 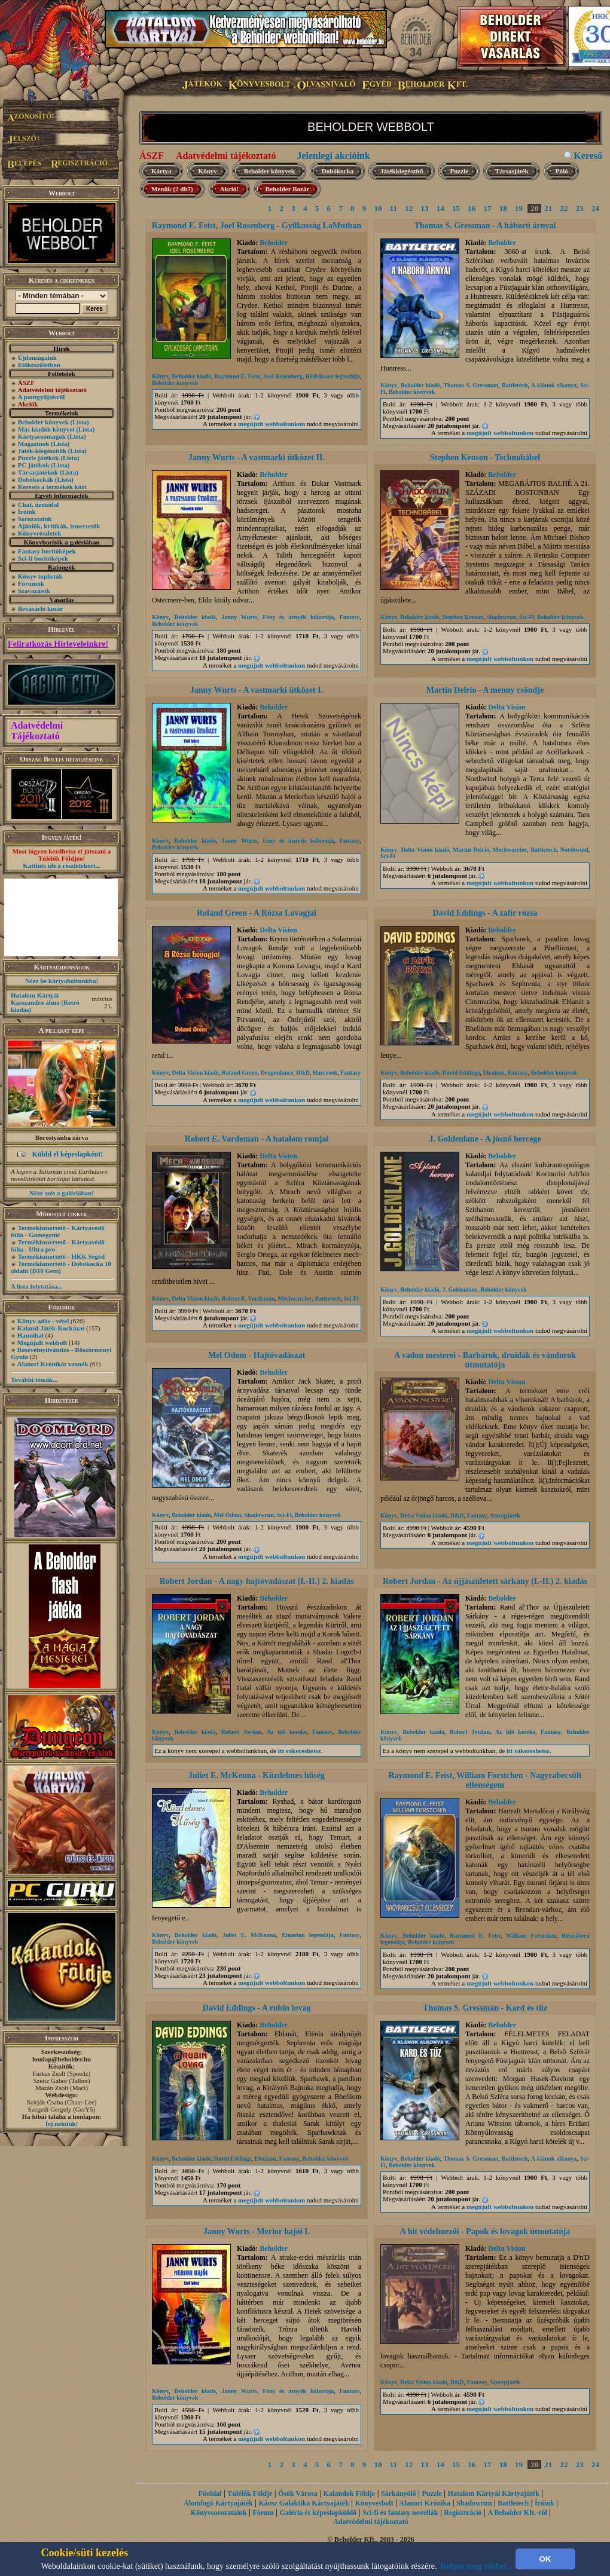 What do you see at coordinates (494, 1072) in the screenshot?
I see `Elenium` at bounding box center [494, 1072].